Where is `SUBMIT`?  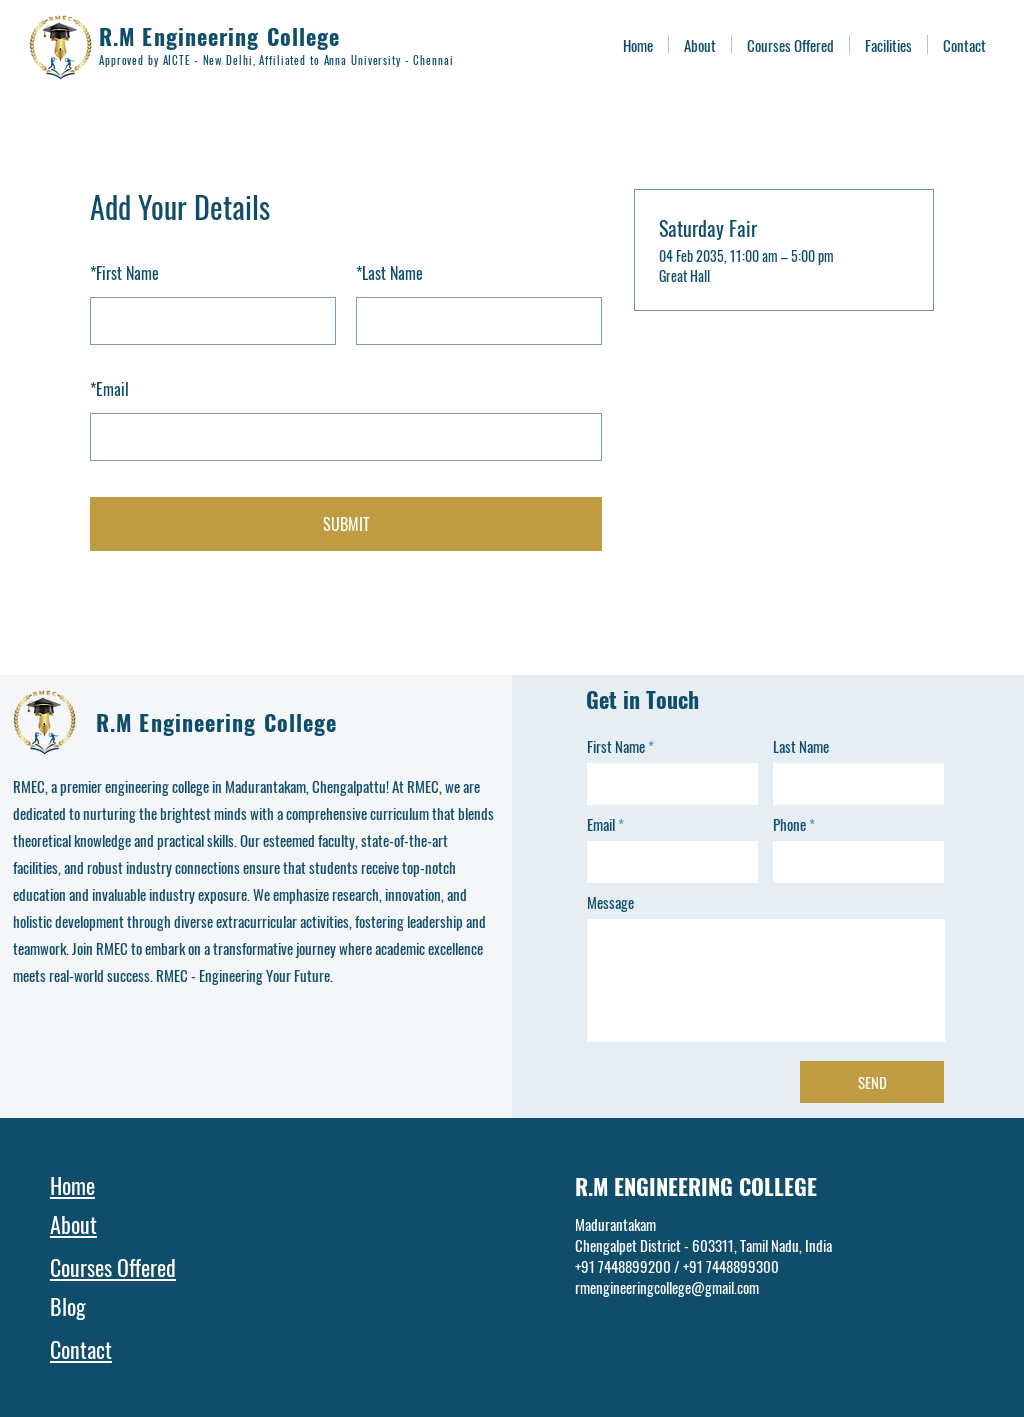
SUBMIT is located at coordinates (346, 524).